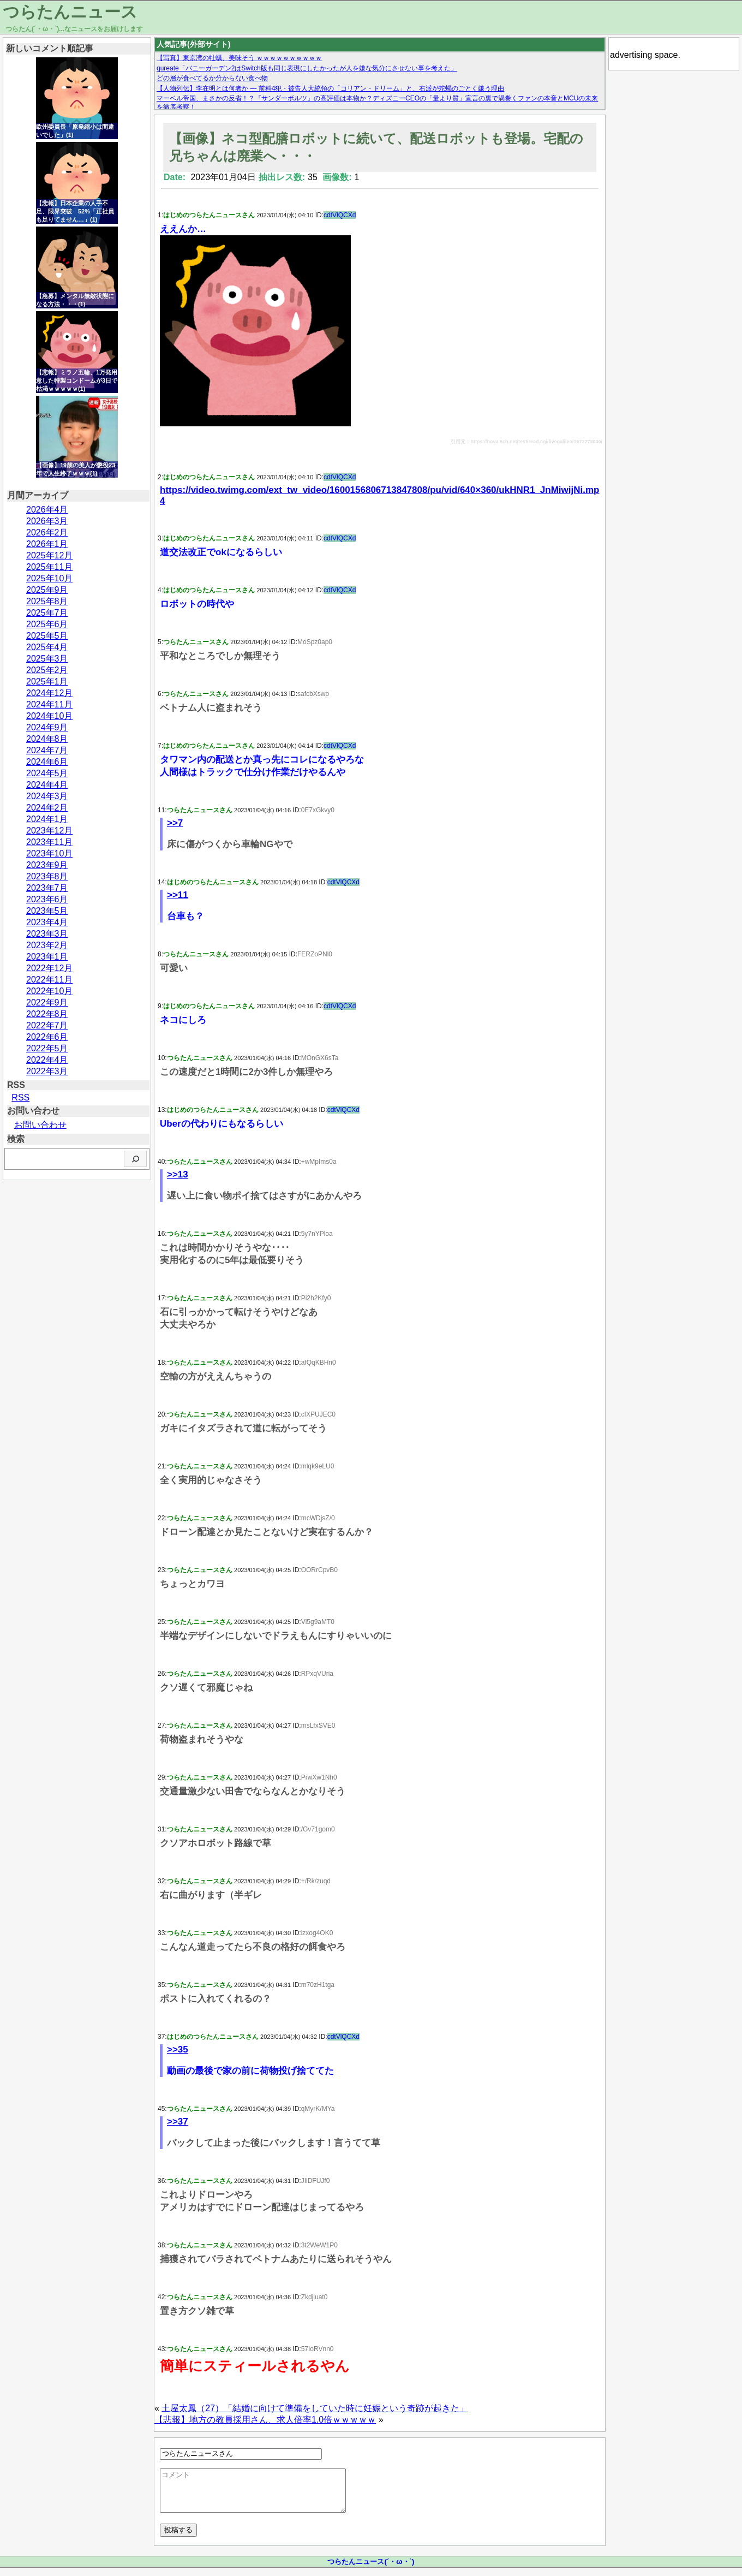  What do you see at coordinates (307, 68) in the screenshot?
I see `qureate「バニーガーデン2はSwitch版も同じ表現にしたかったが人を嫌な気分にさせない事を考えた」` at bounding box center [307, 68].